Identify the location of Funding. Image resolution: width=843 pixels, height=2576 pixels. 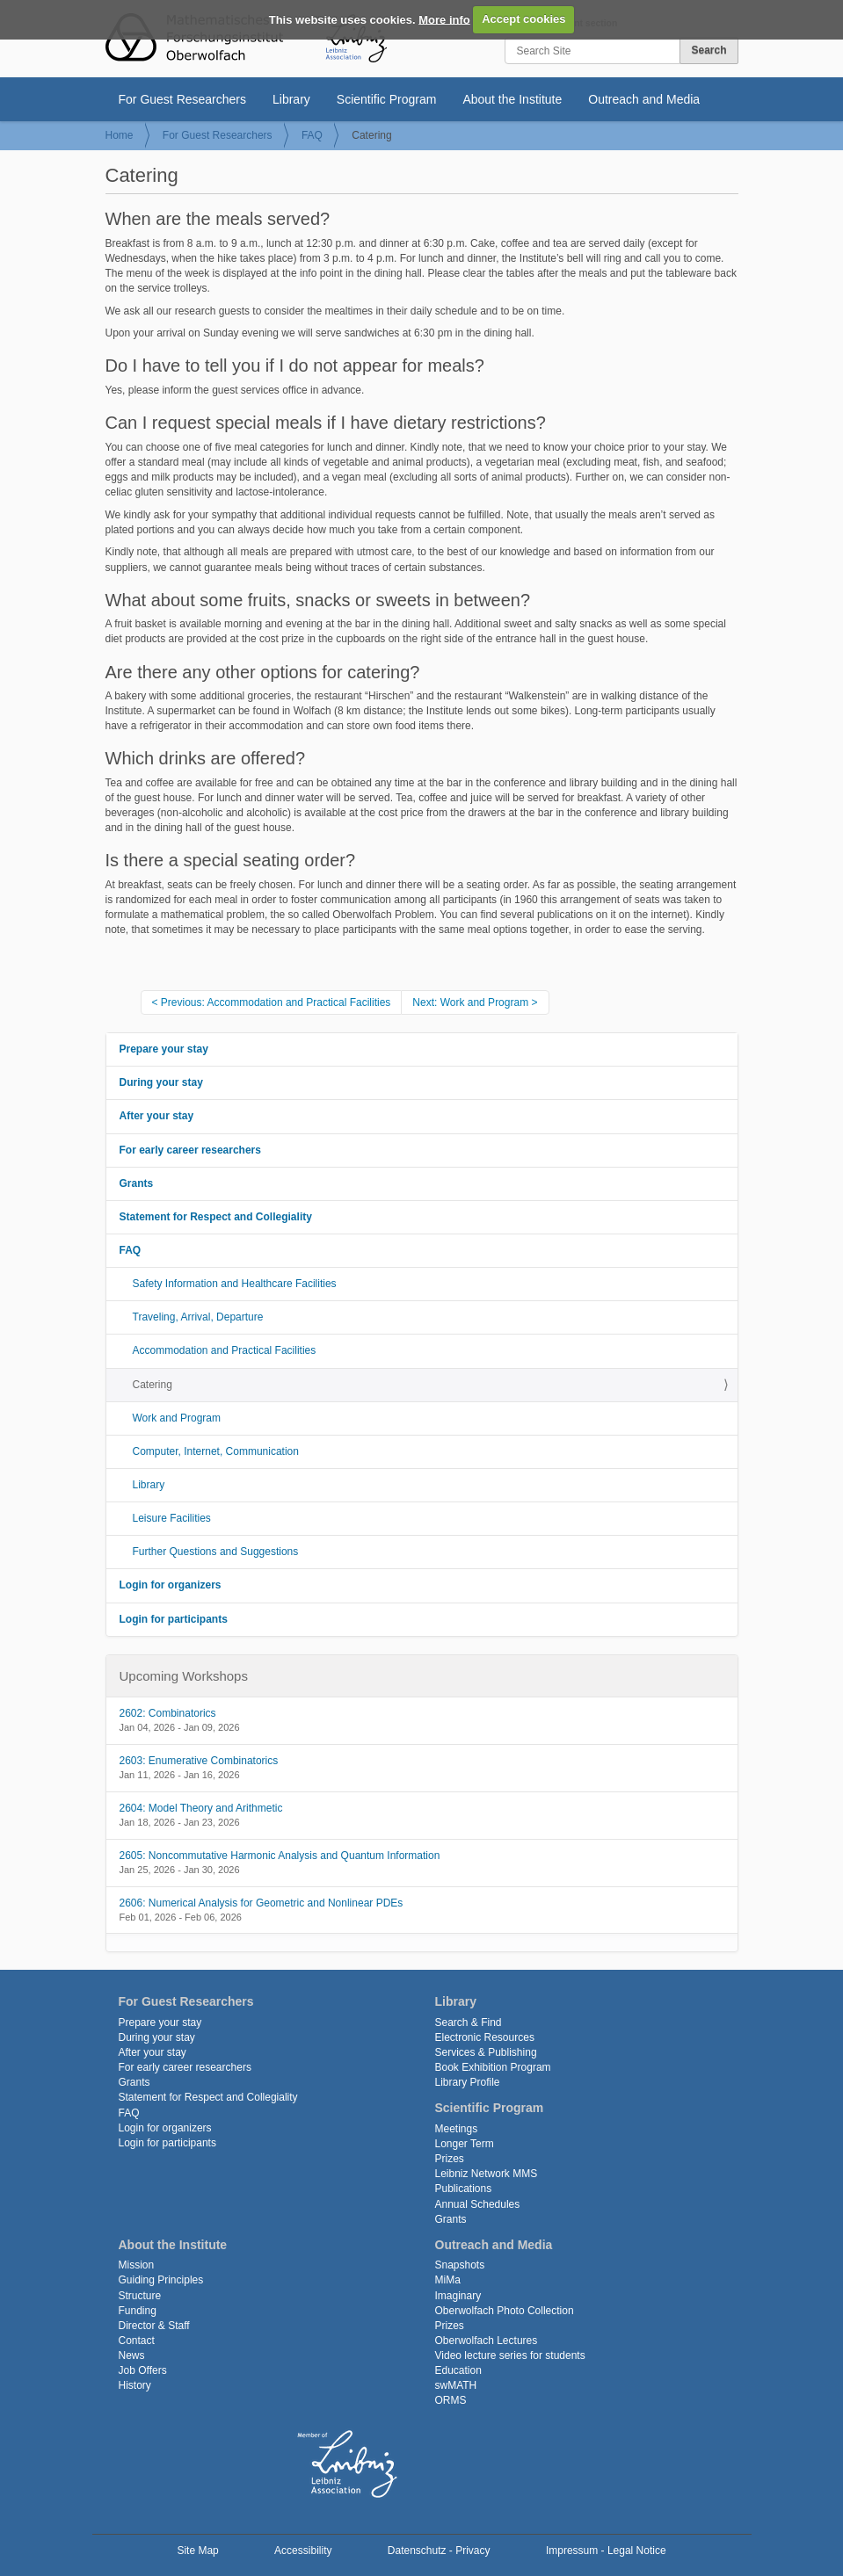
(137, 2311).